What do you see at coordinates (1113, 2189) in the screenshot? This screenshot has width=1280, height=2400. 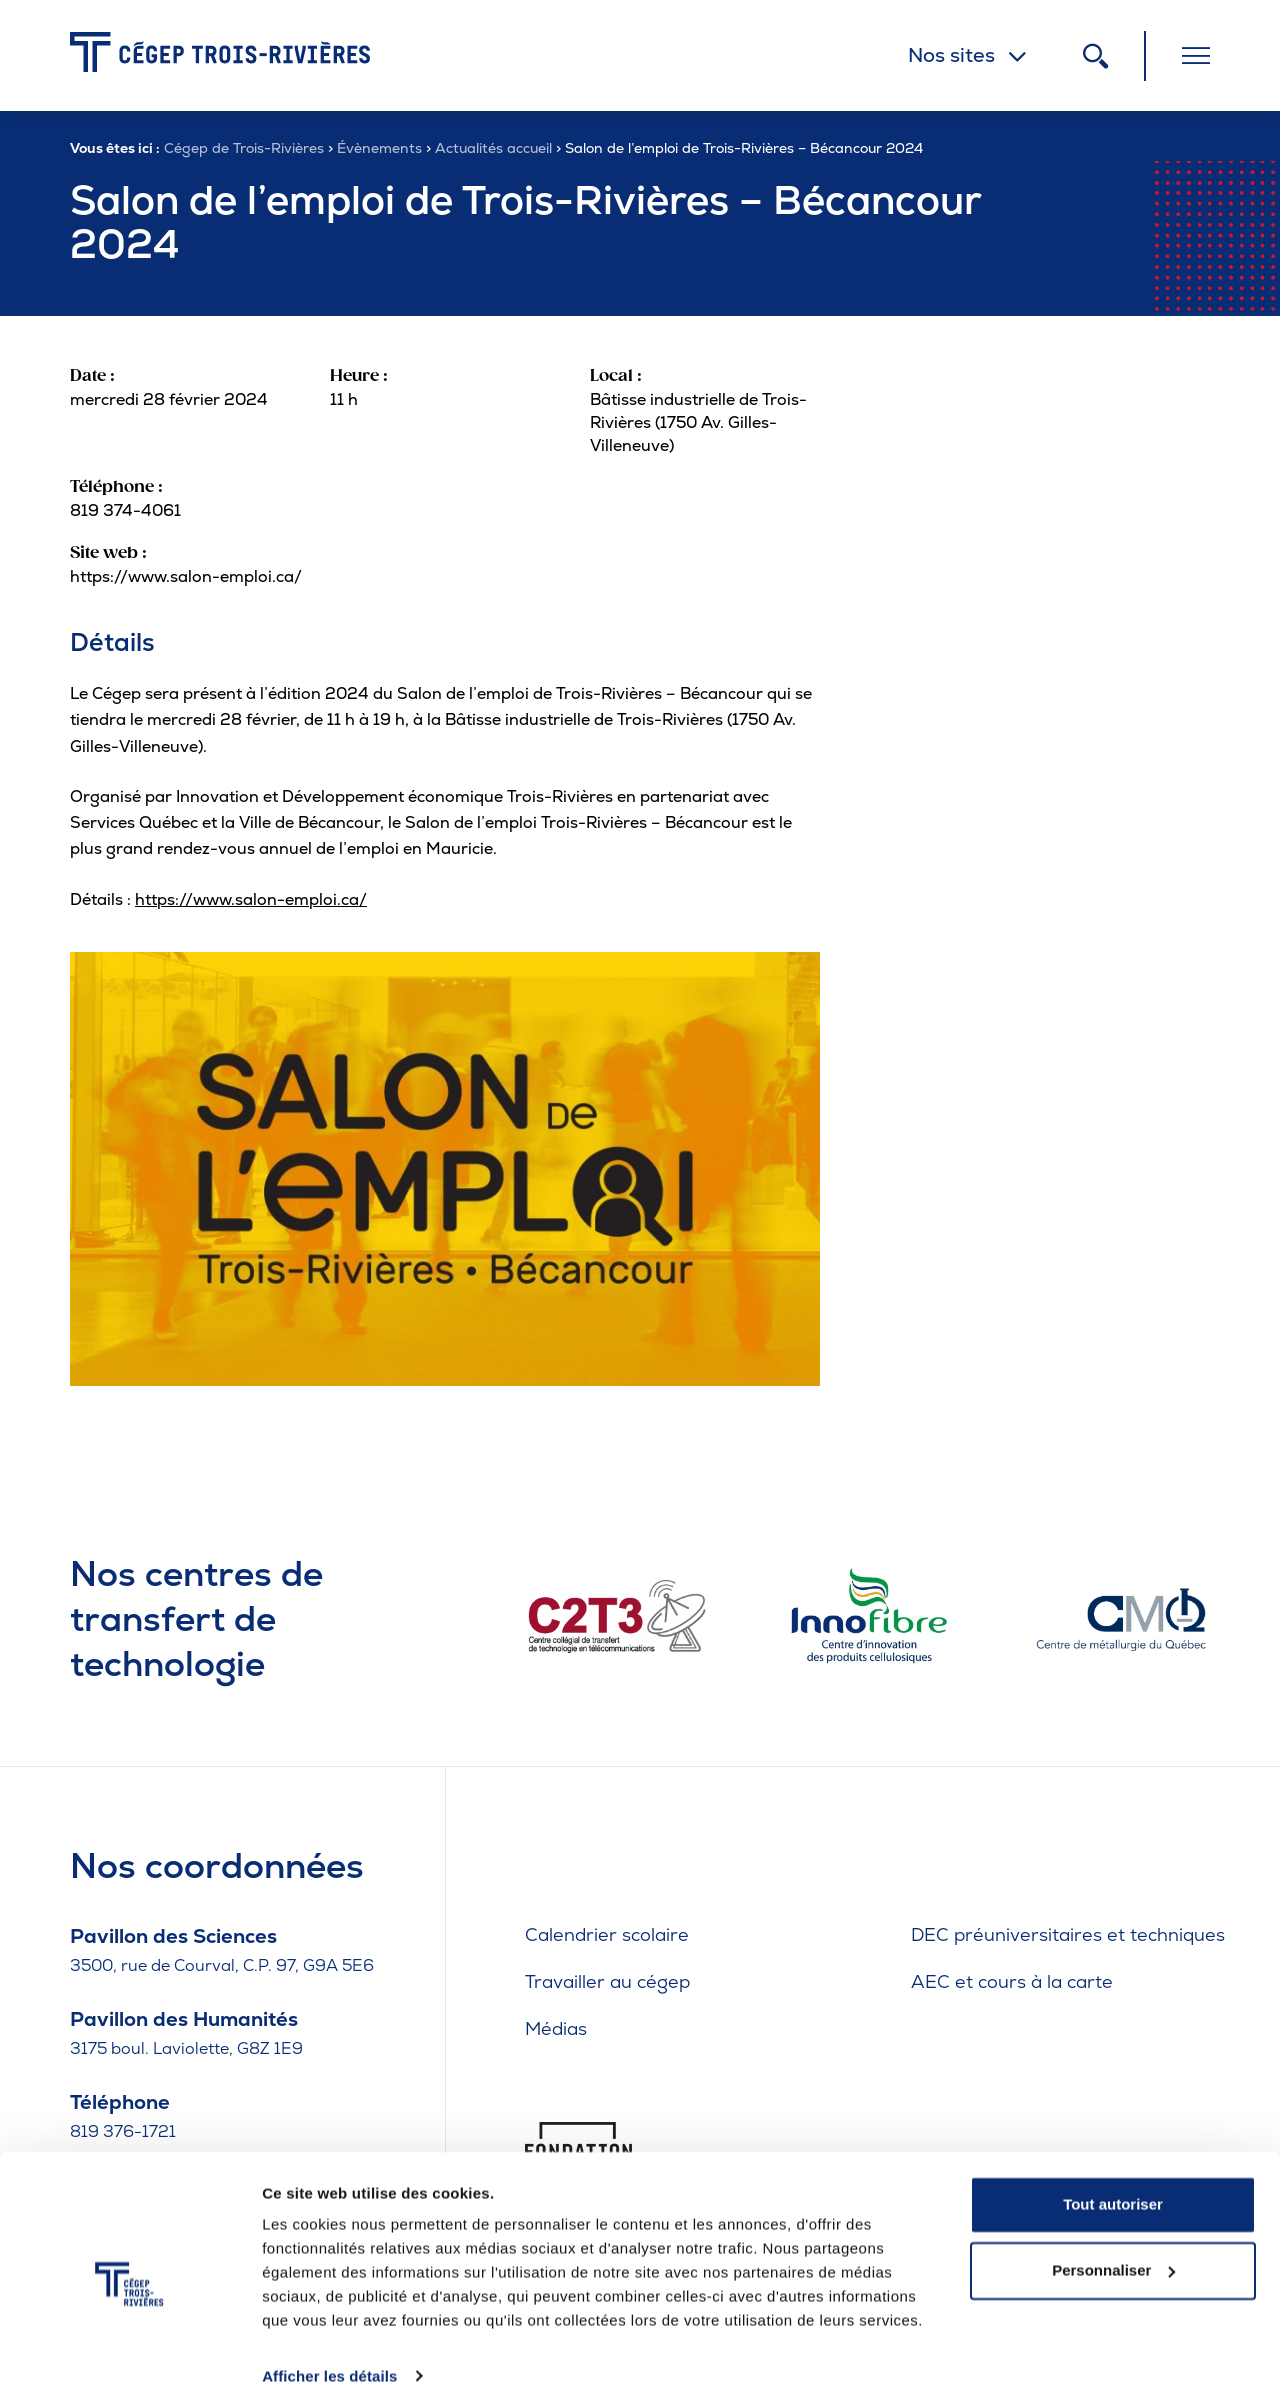 I see `Tout autoriser` at bounding box center [1113, 2189].